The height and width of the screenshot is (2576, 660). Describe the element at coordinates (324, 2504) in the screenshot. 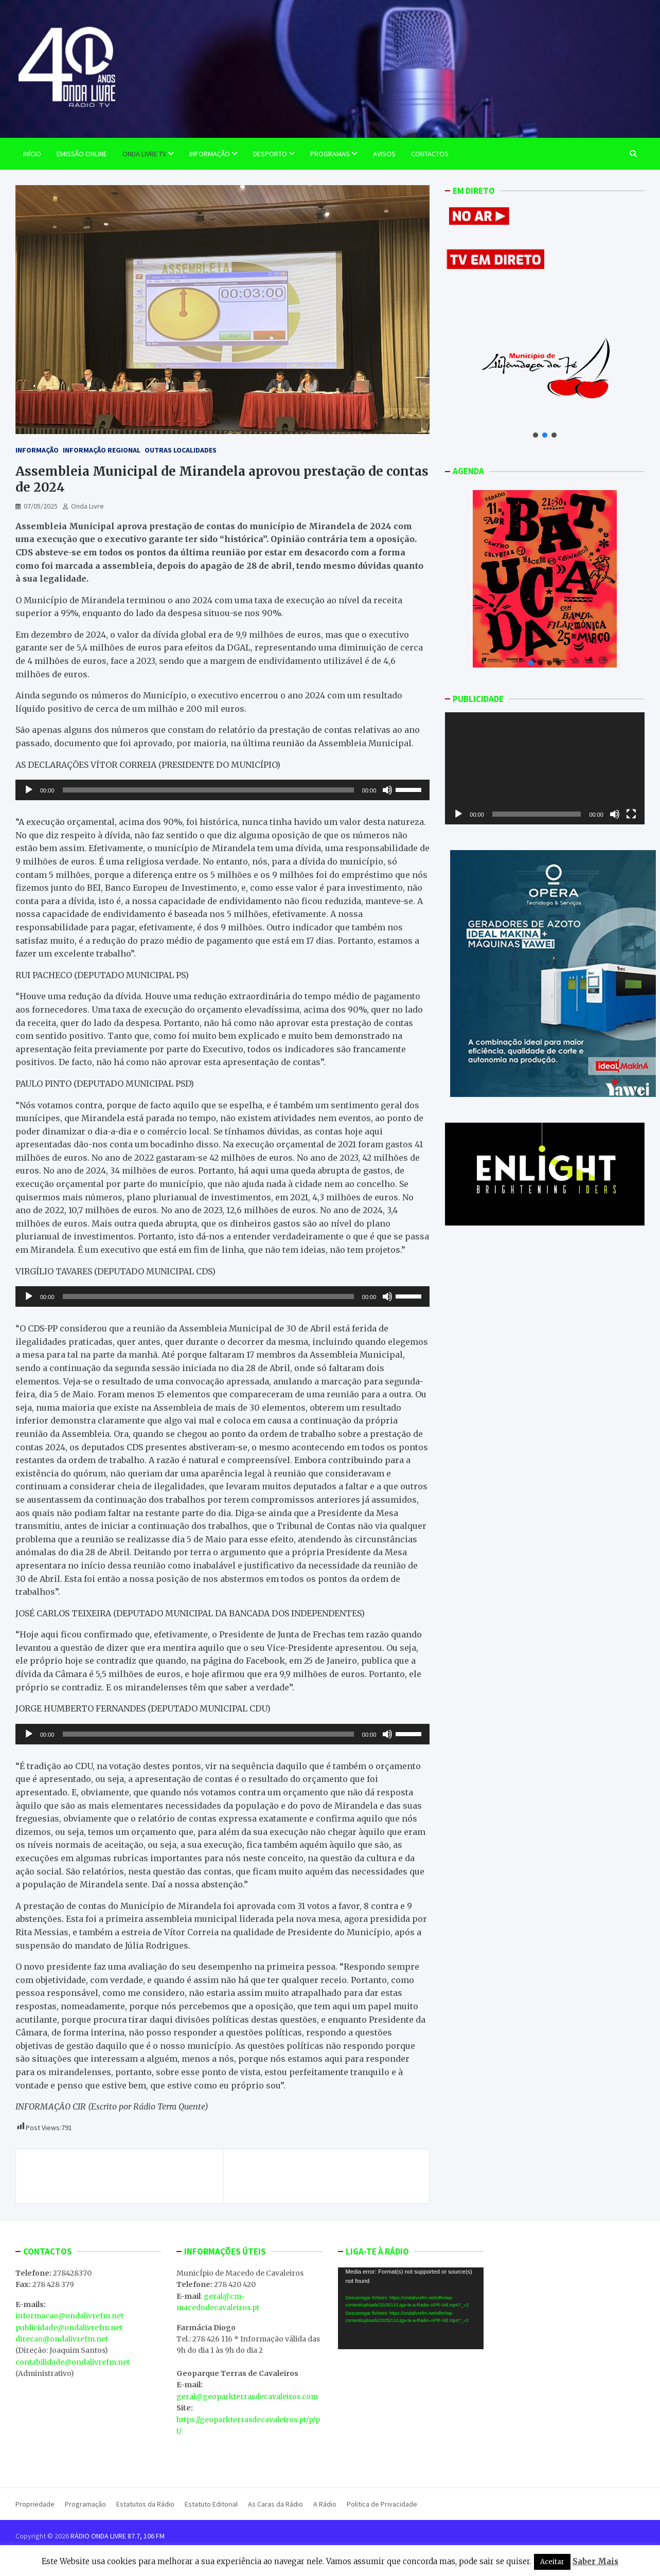

I see `A Rádio` at that location.